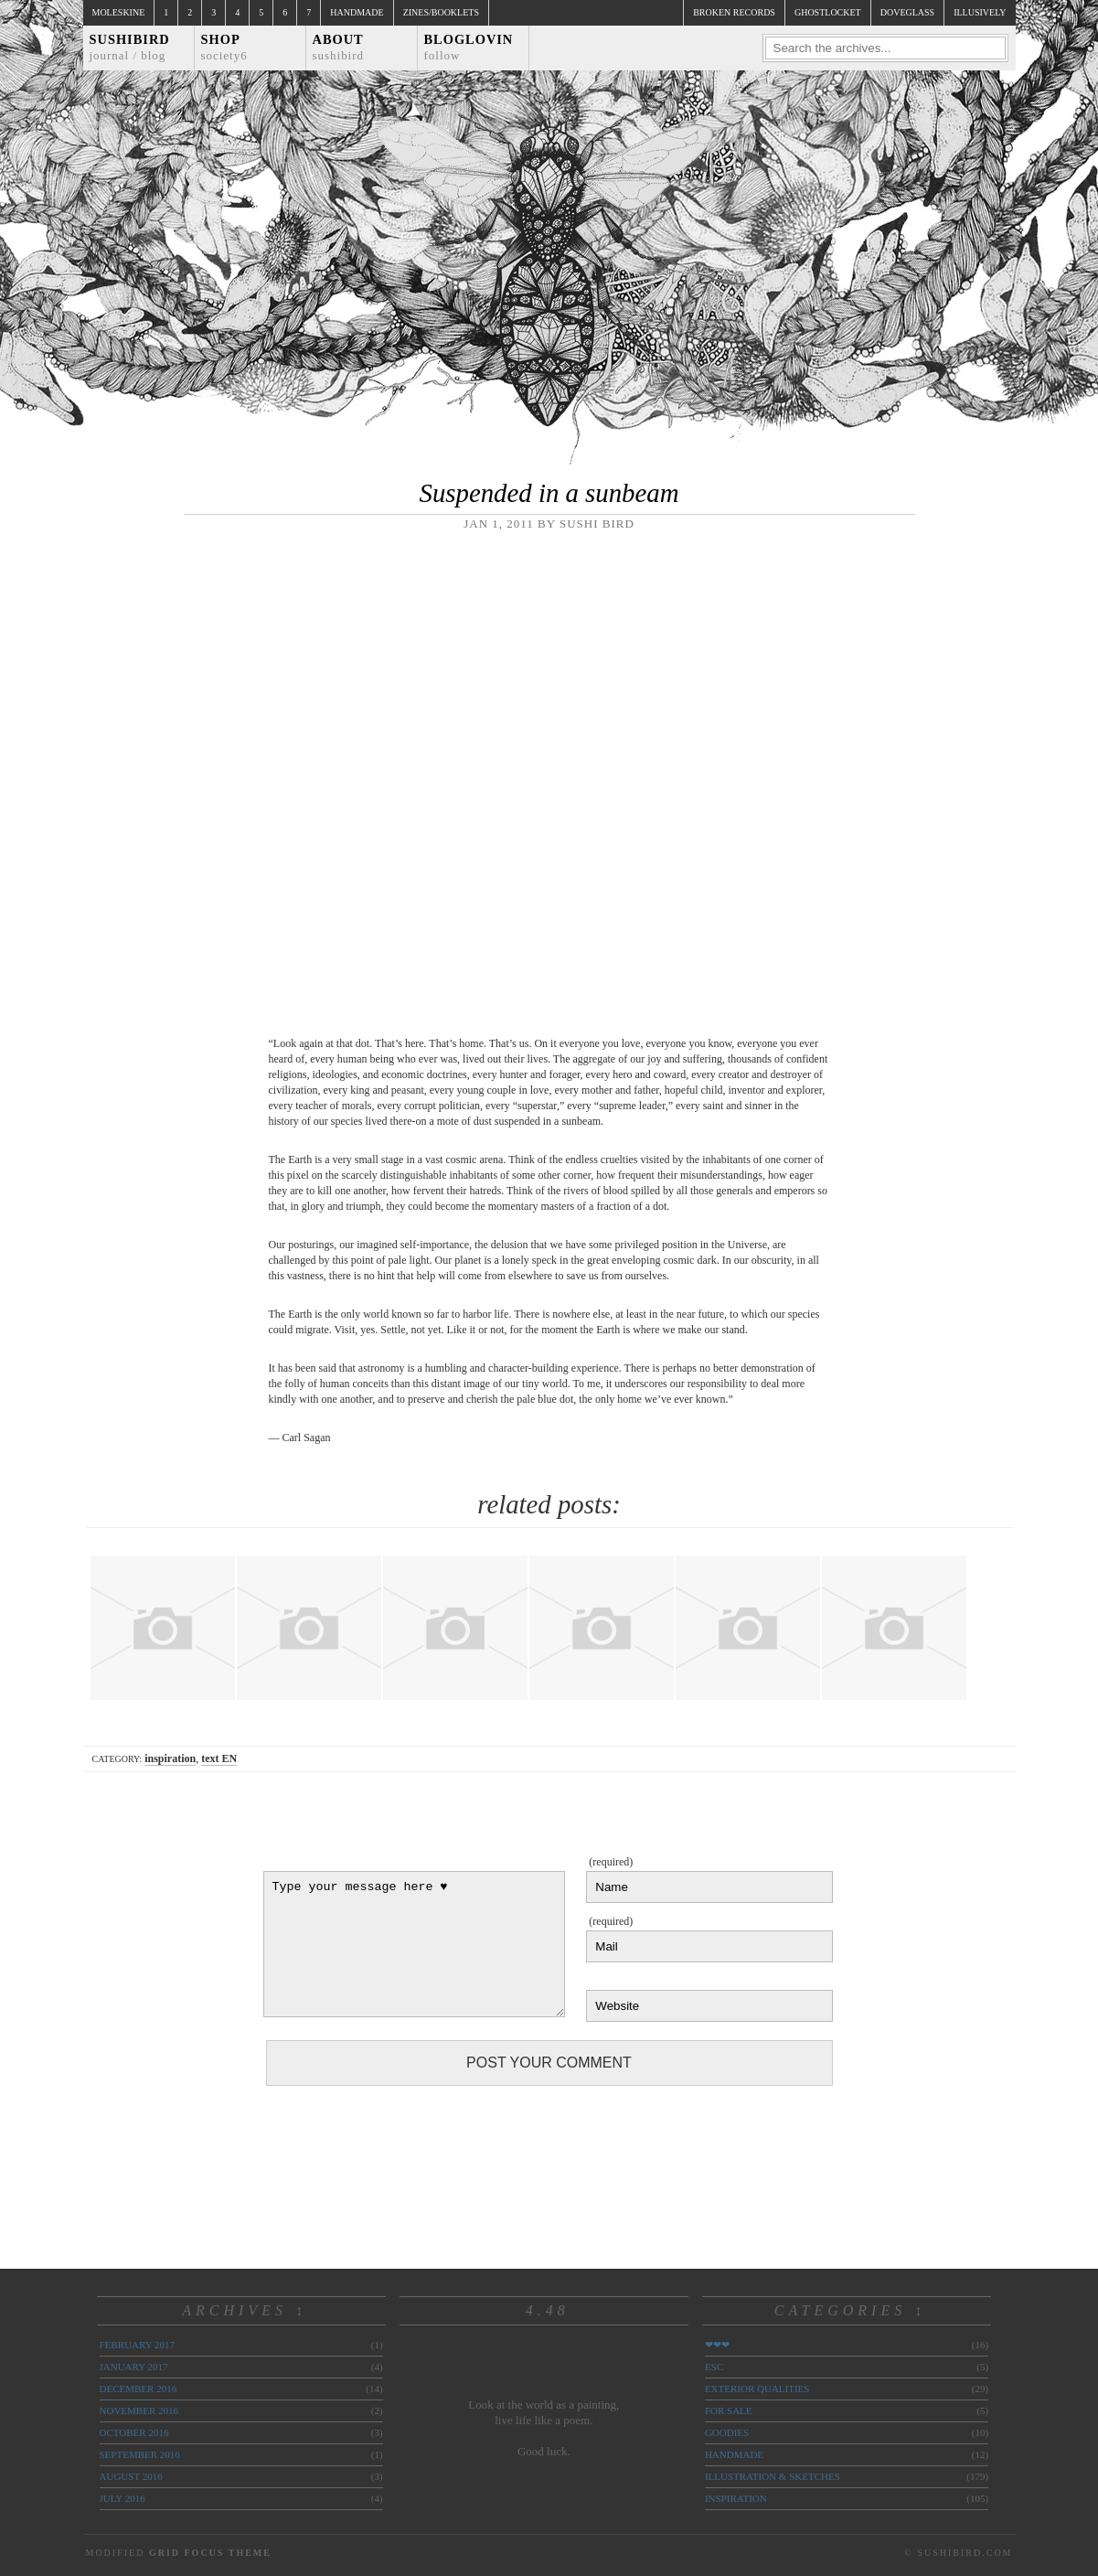 This screenshot has height=2576, width=1098. What do you see at coordinates (339, 47) in the screenshot?
I see `About` at bounding box center [339, 47].